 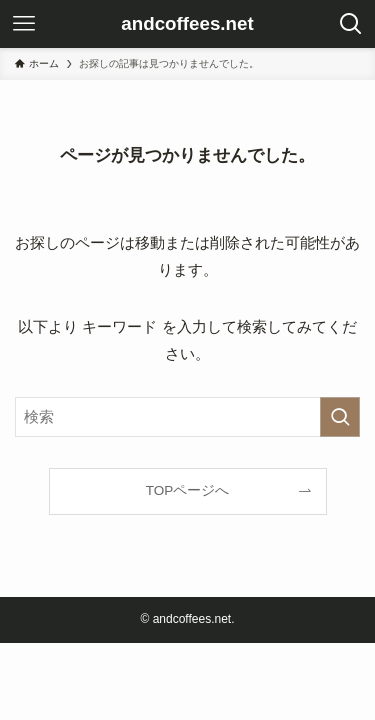 I want to click on [検索を実行する], so click(x=340, y=417).